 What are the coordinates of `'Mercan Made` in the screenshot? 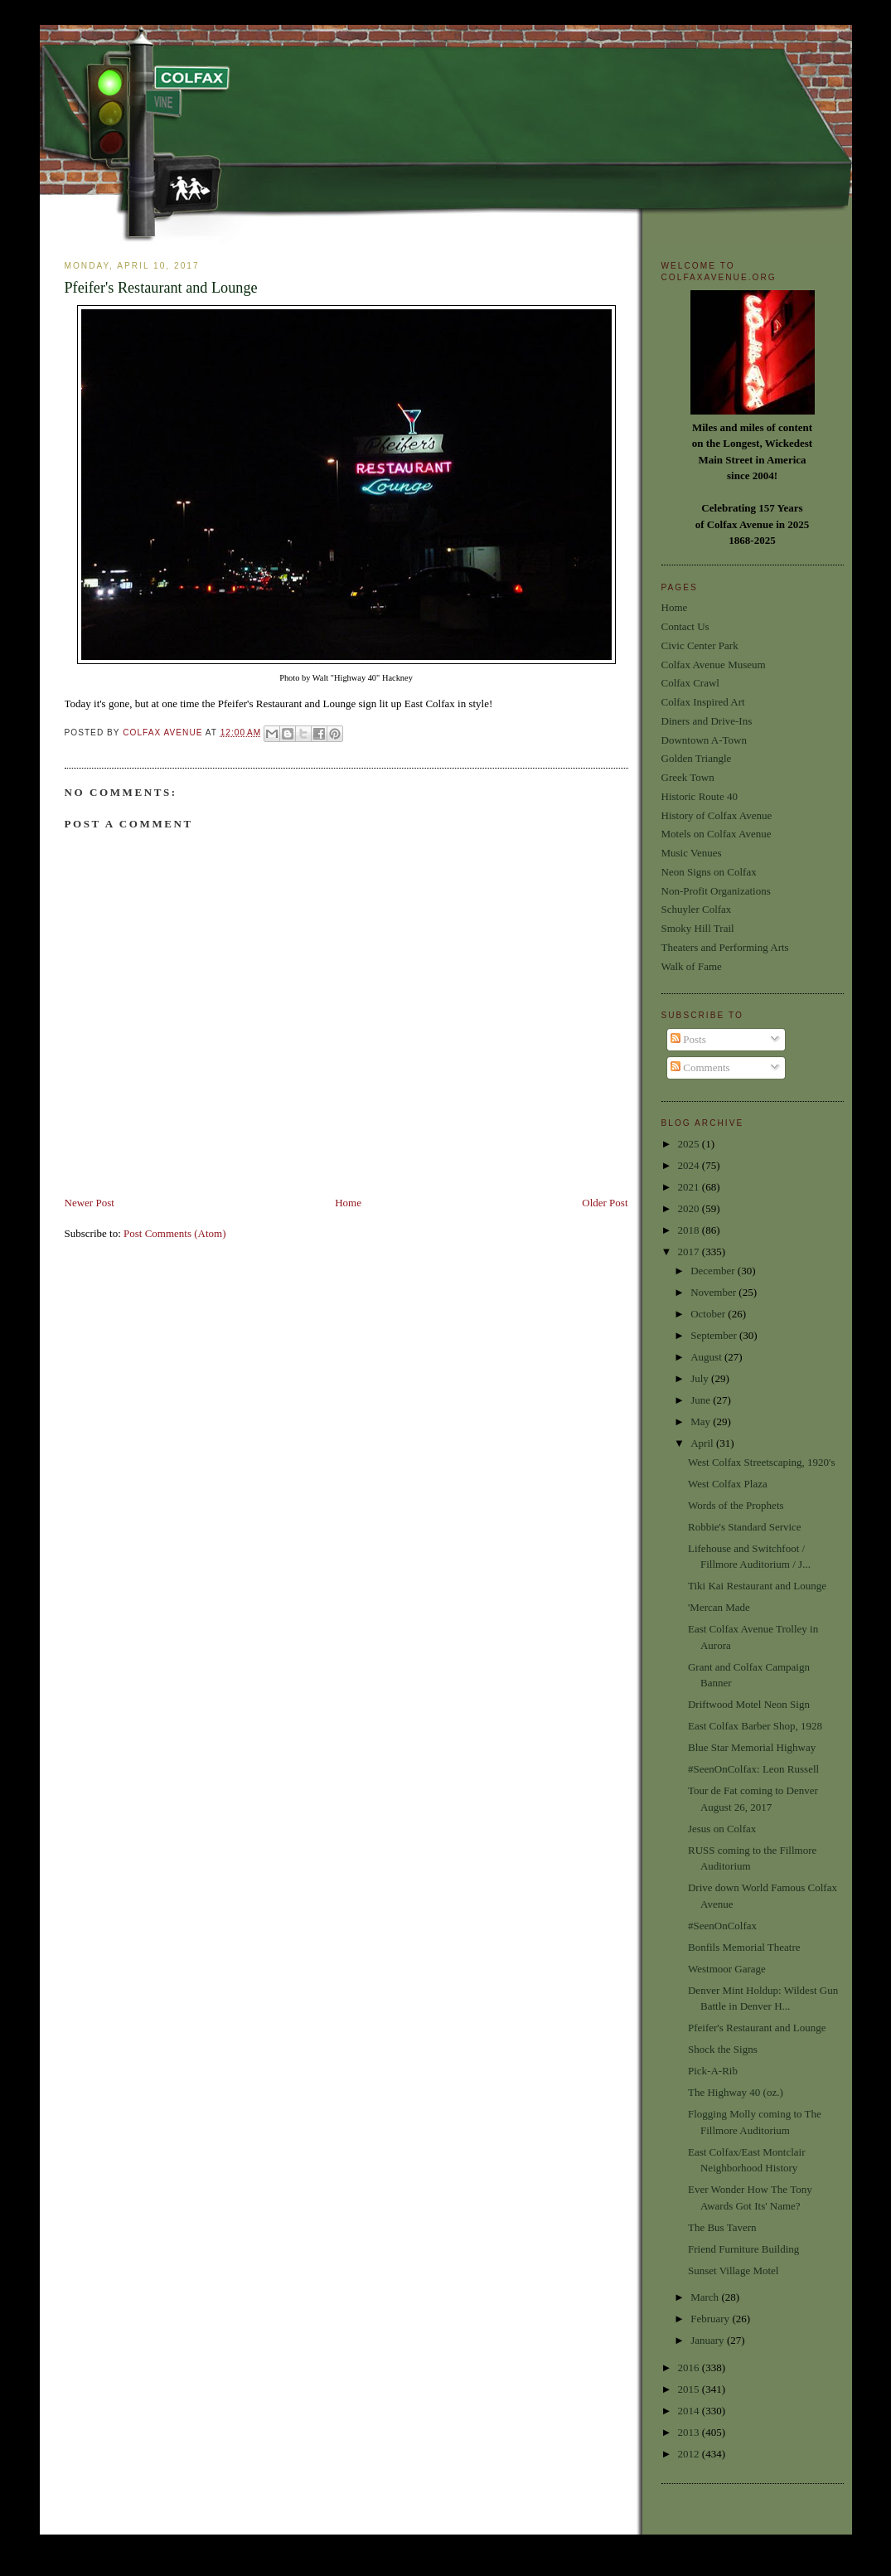 It's located at (719, 1607).